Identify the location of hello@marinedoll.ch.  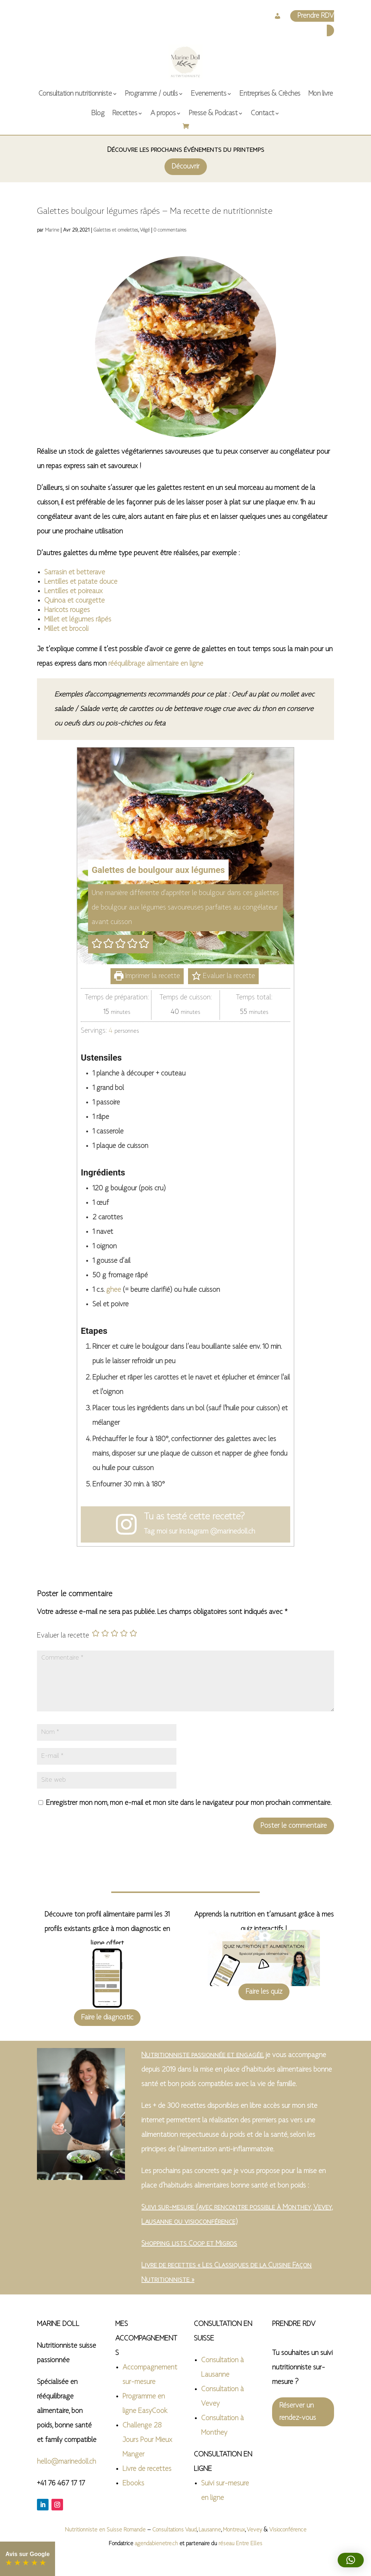
(66, 2461).